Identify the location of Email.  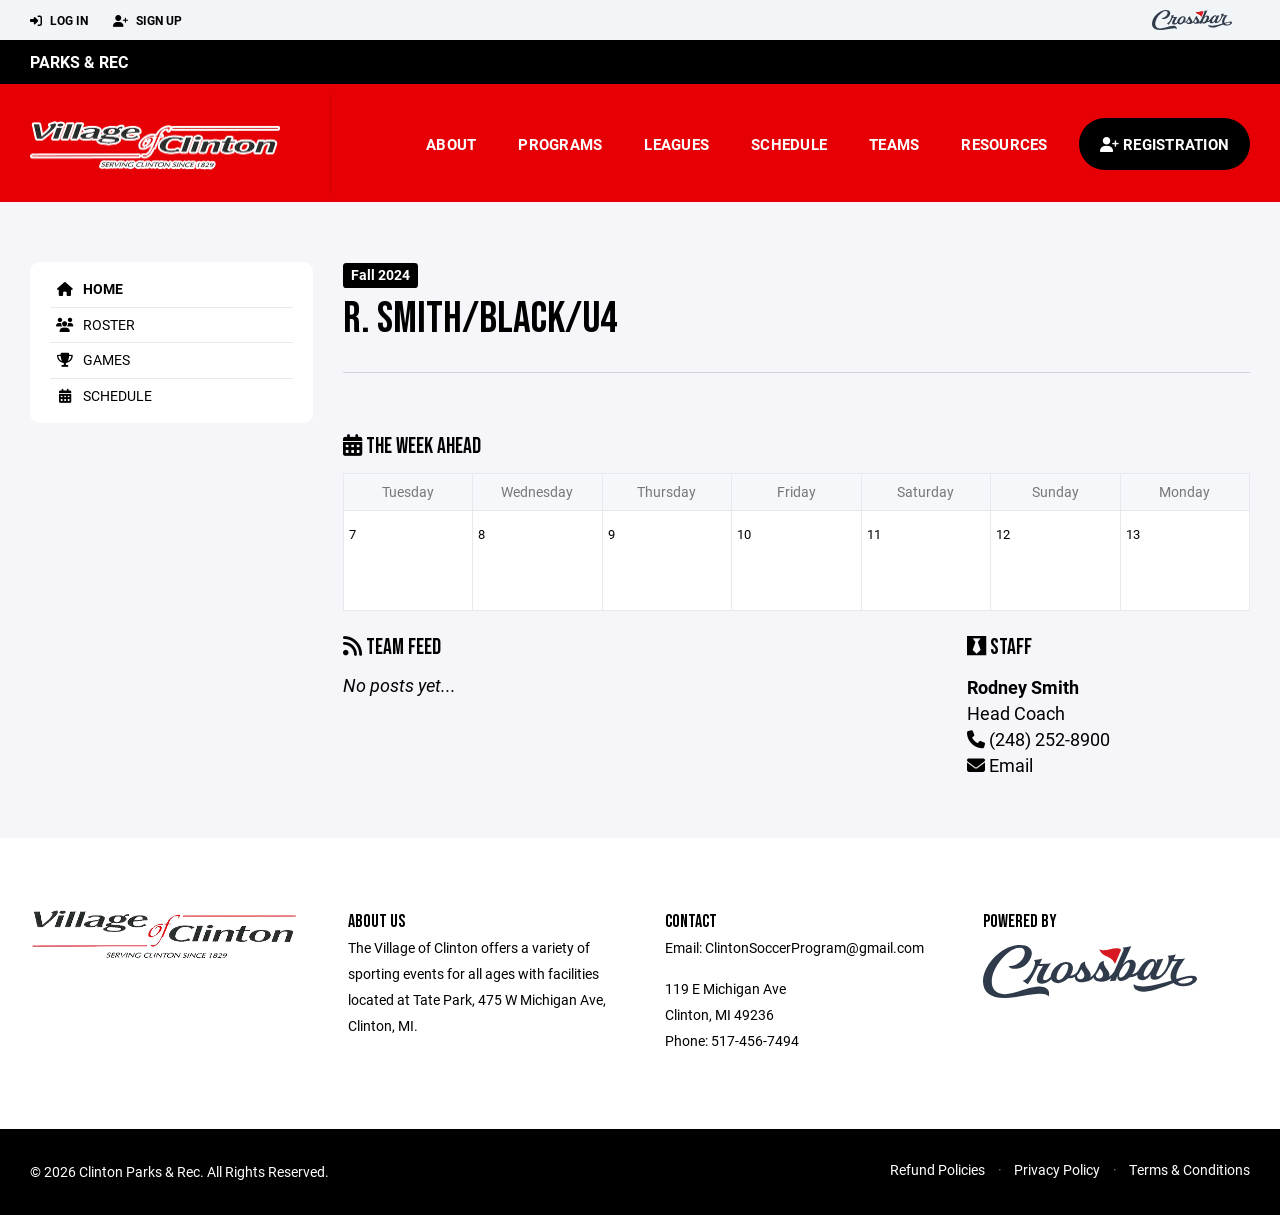
(1000, 765).